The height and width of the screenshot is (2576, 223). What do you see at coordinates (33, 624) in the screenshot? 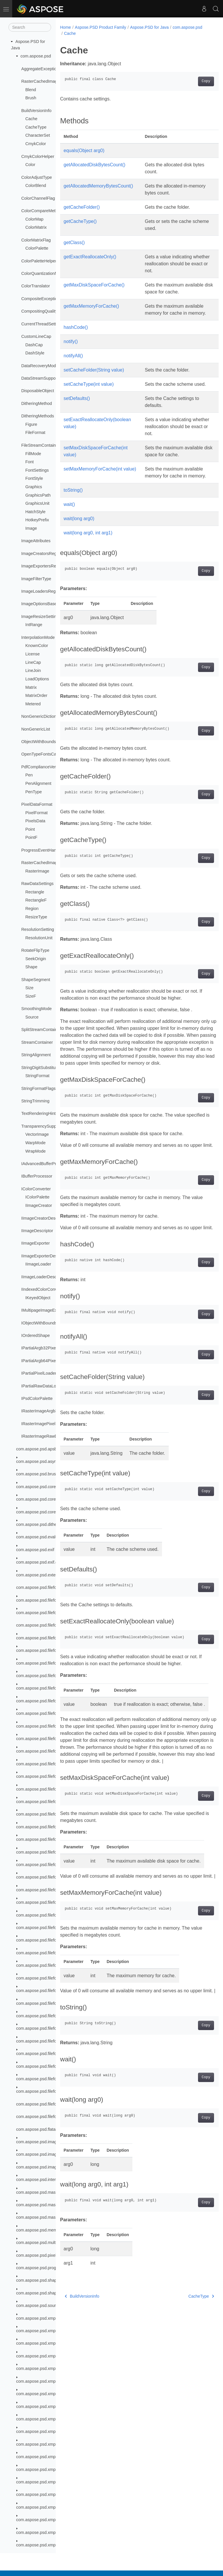
I see `IntRange` at bounding box center [33, 624].